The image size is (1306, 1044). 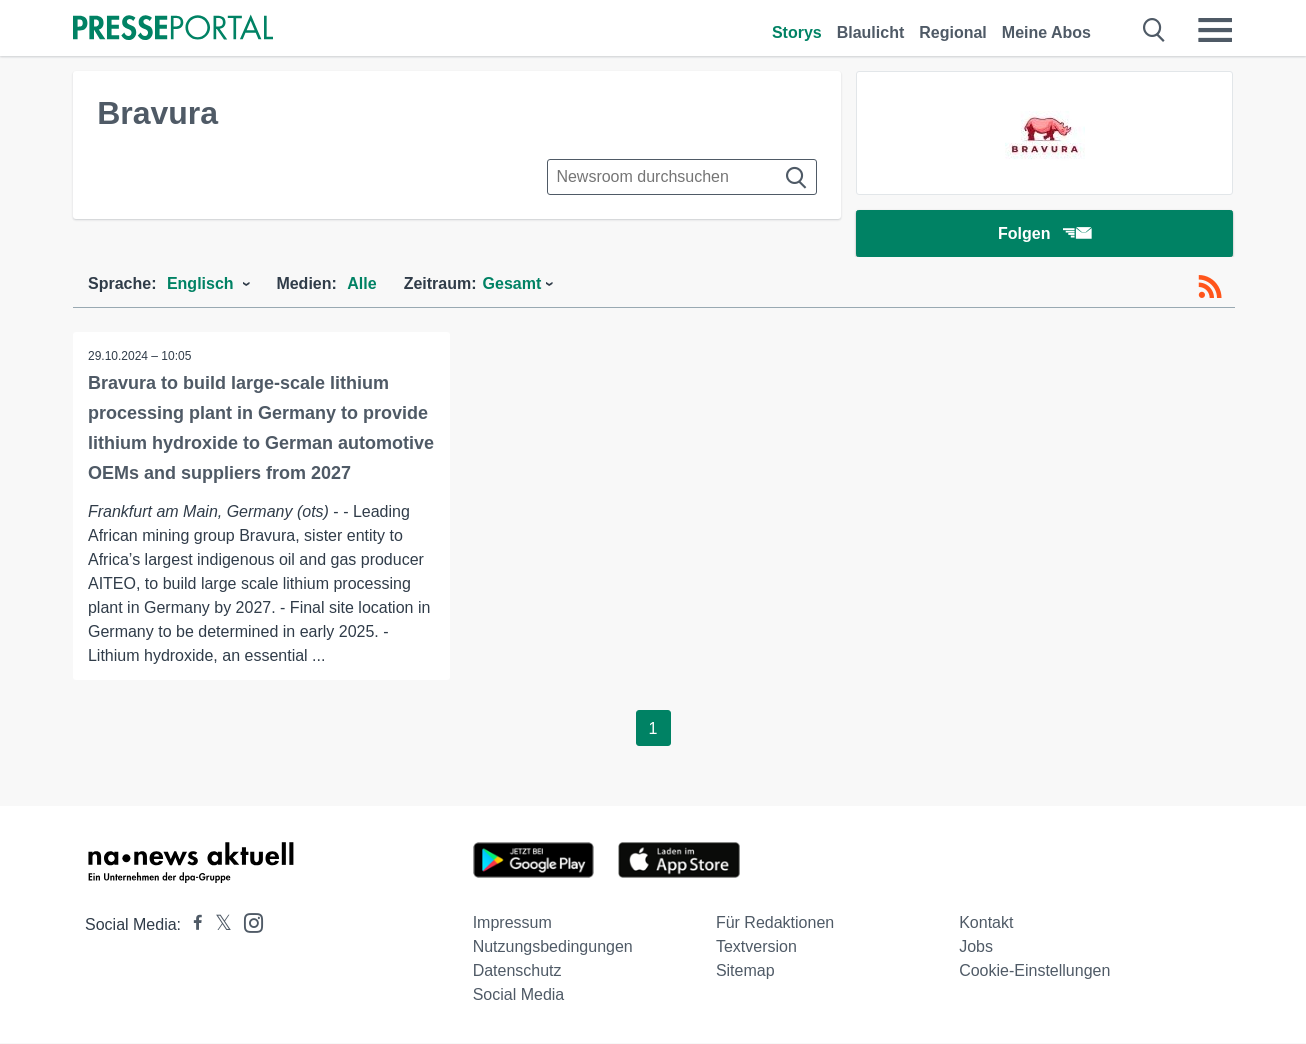 What do you see at coordinates (553, 947) in the screenshot?
I see `Nutzungsbedingungen` at bounding box center [553, 947].